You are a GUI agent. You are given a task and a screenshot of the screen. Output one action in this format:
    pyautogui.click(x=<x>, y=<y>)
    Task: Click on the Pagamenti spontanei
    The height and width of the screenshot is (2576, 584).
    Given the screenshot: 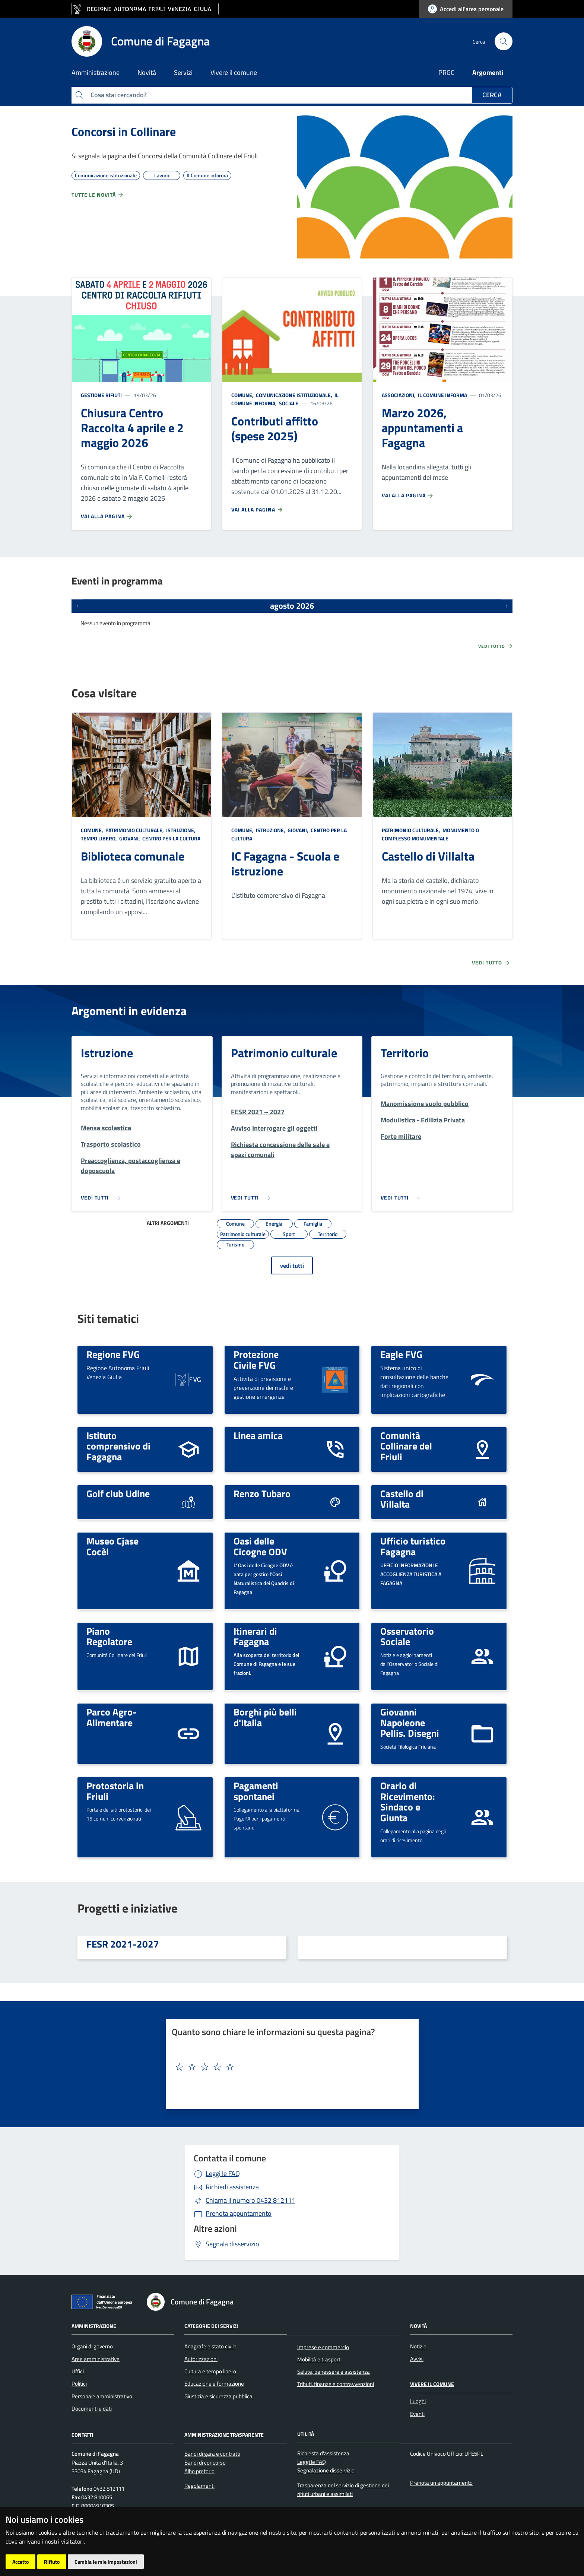 What is the action you would take?
    pyautogui.click(x=256, y=1791)
    